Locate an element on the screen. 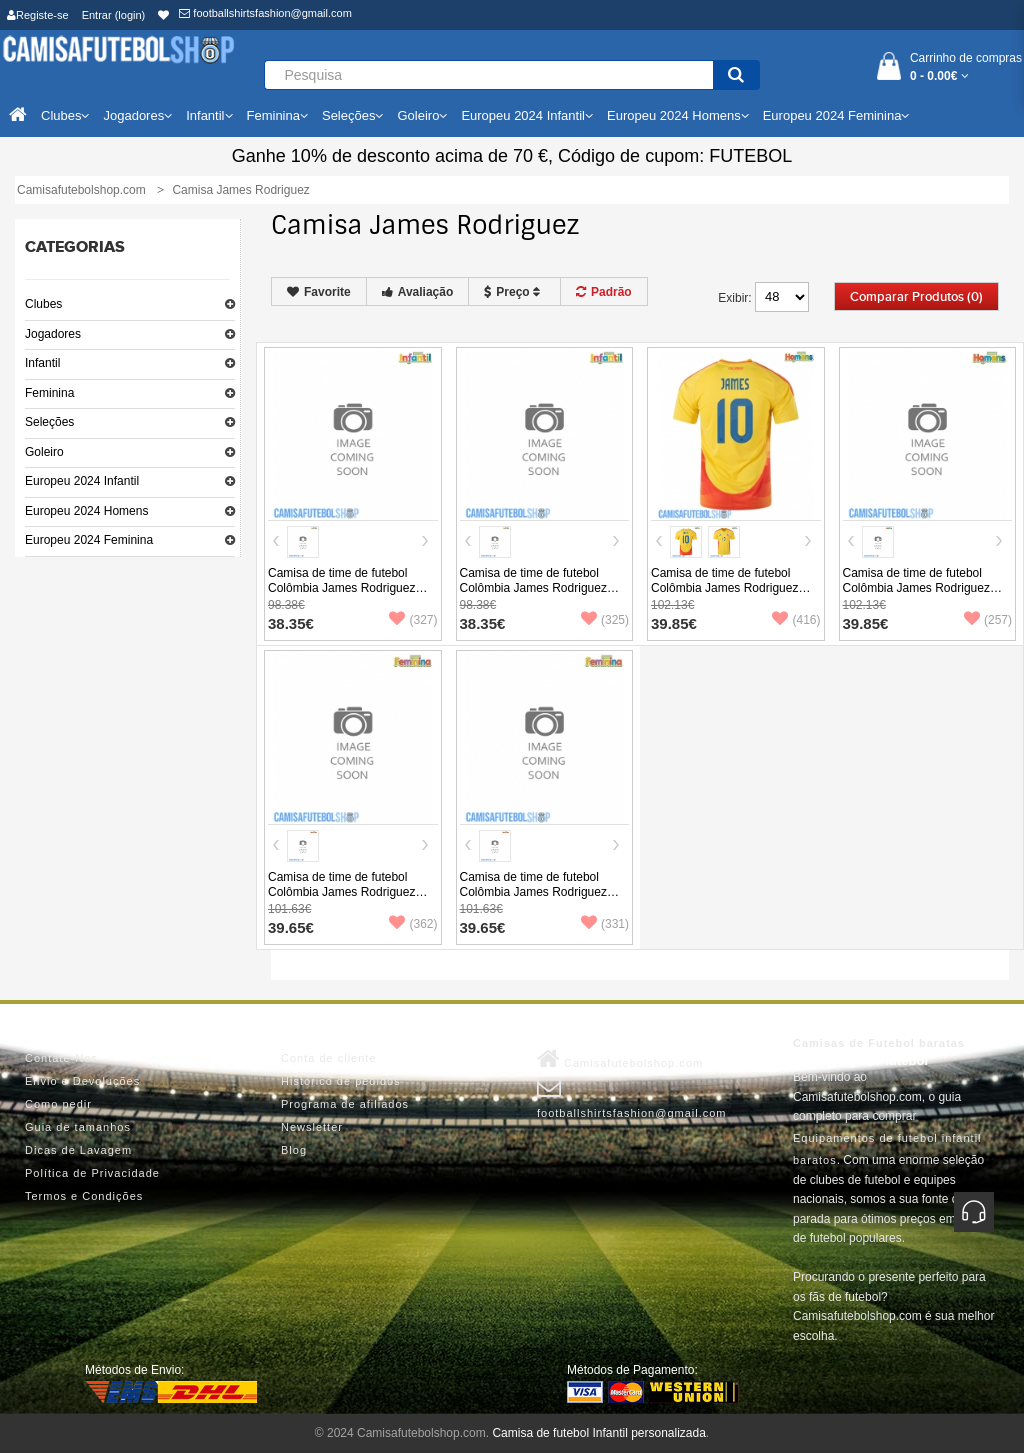 The width and height of the screenshot is (1024, 1453). Goleiro is located at coordinates (44, 452).